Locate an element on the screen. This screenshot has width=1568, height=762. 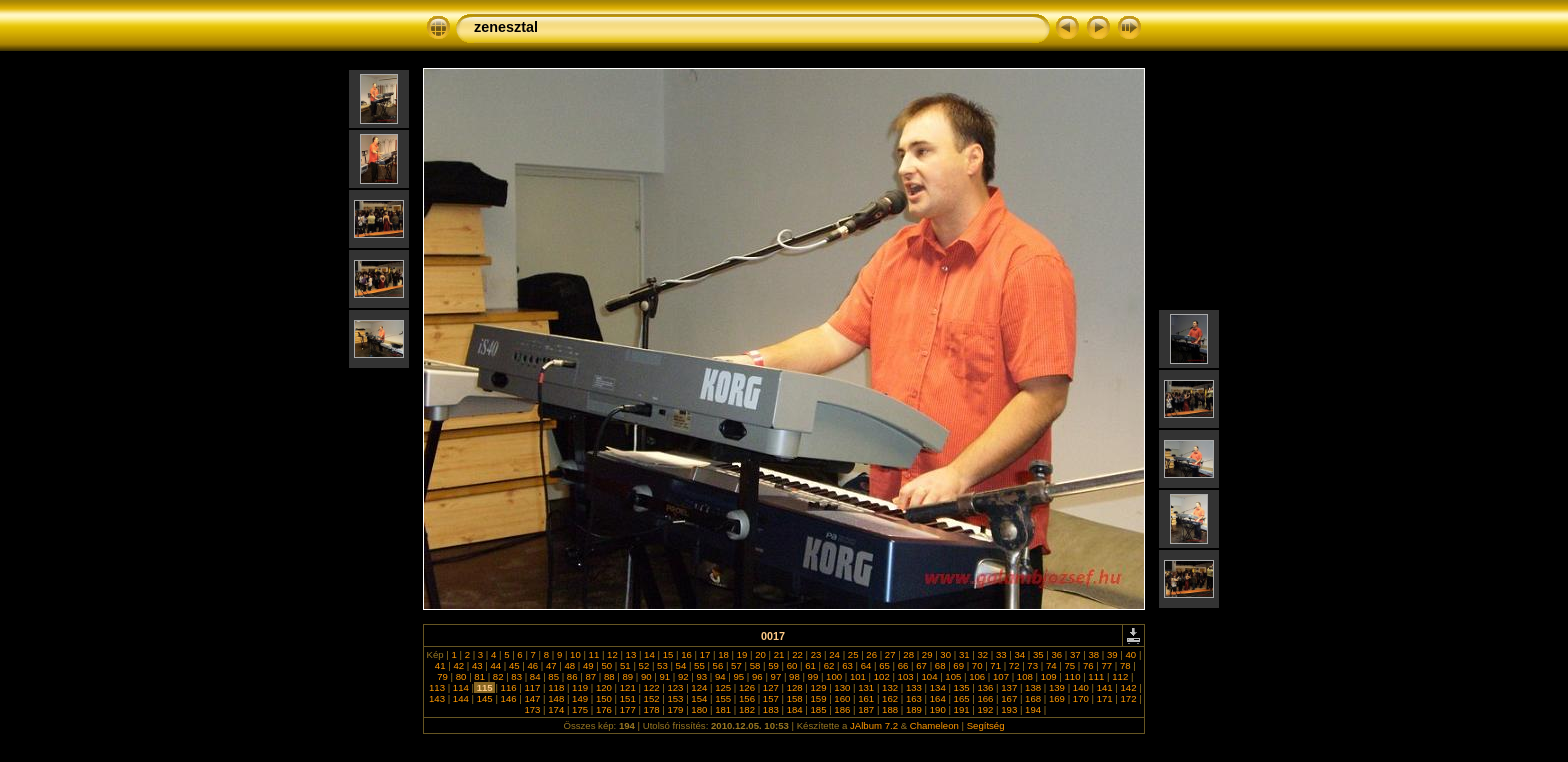
126 is located at coordinates (746, 687).